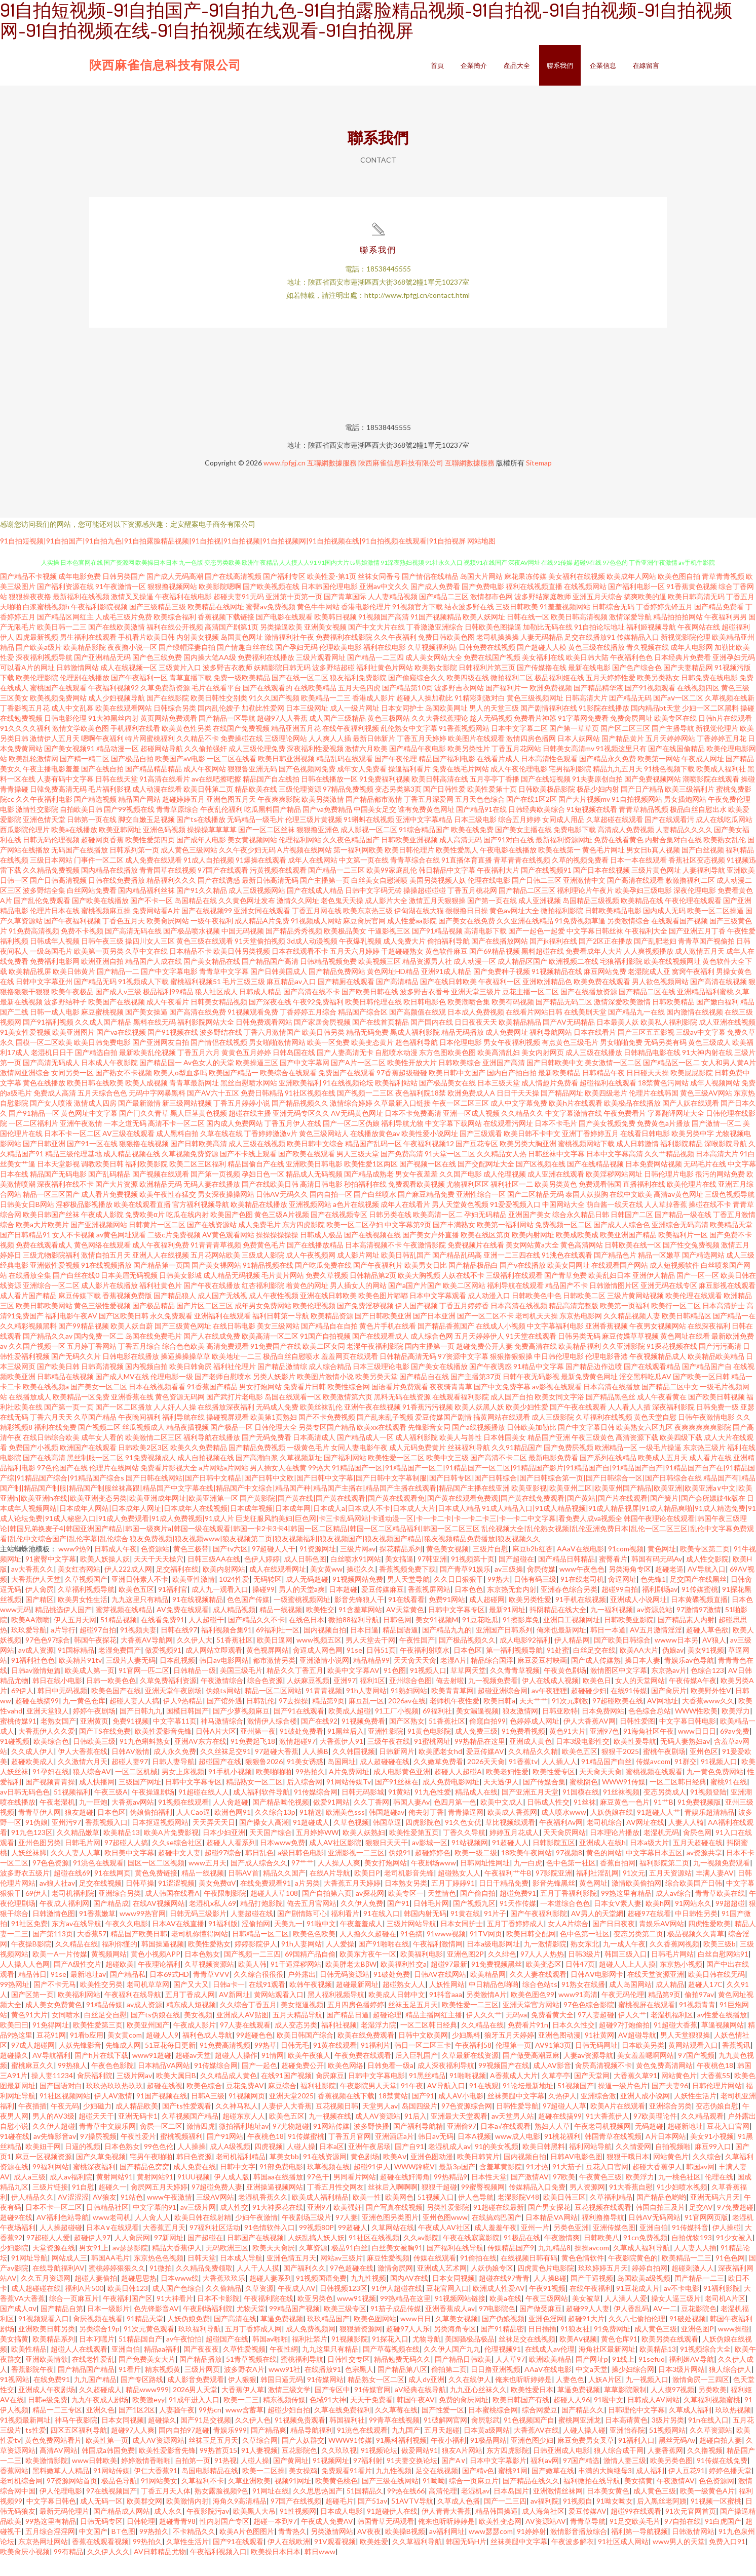  I want to click on 黄色三级网站人, so click(324, 1152).